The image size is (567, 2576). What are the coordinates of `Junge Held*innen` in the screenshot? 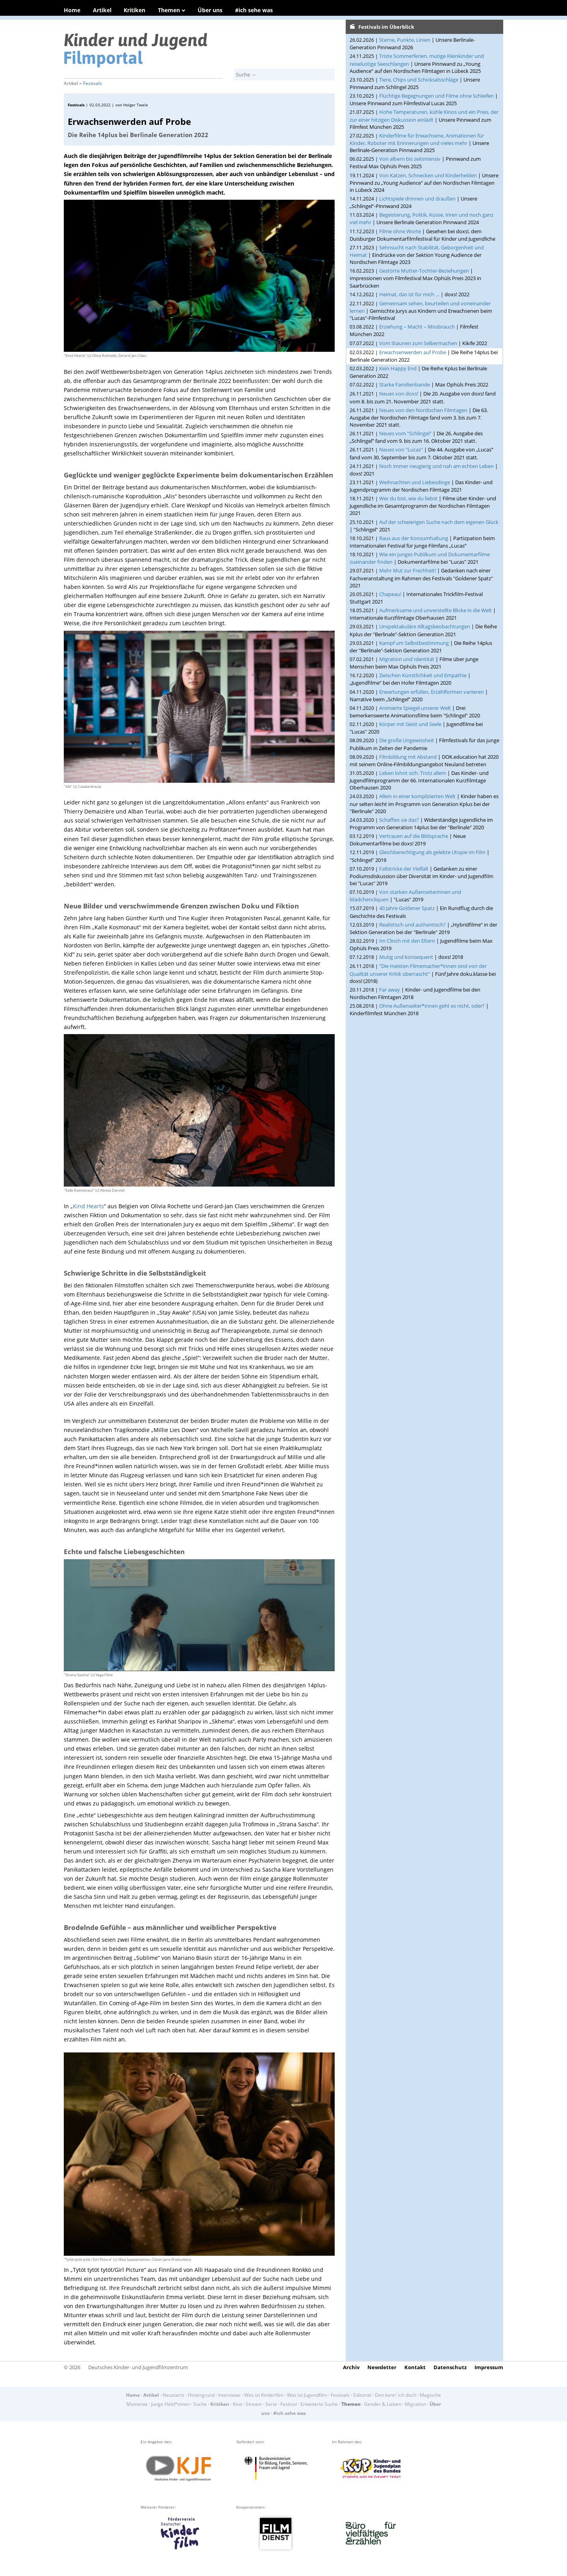 It's located at (170, 2404).